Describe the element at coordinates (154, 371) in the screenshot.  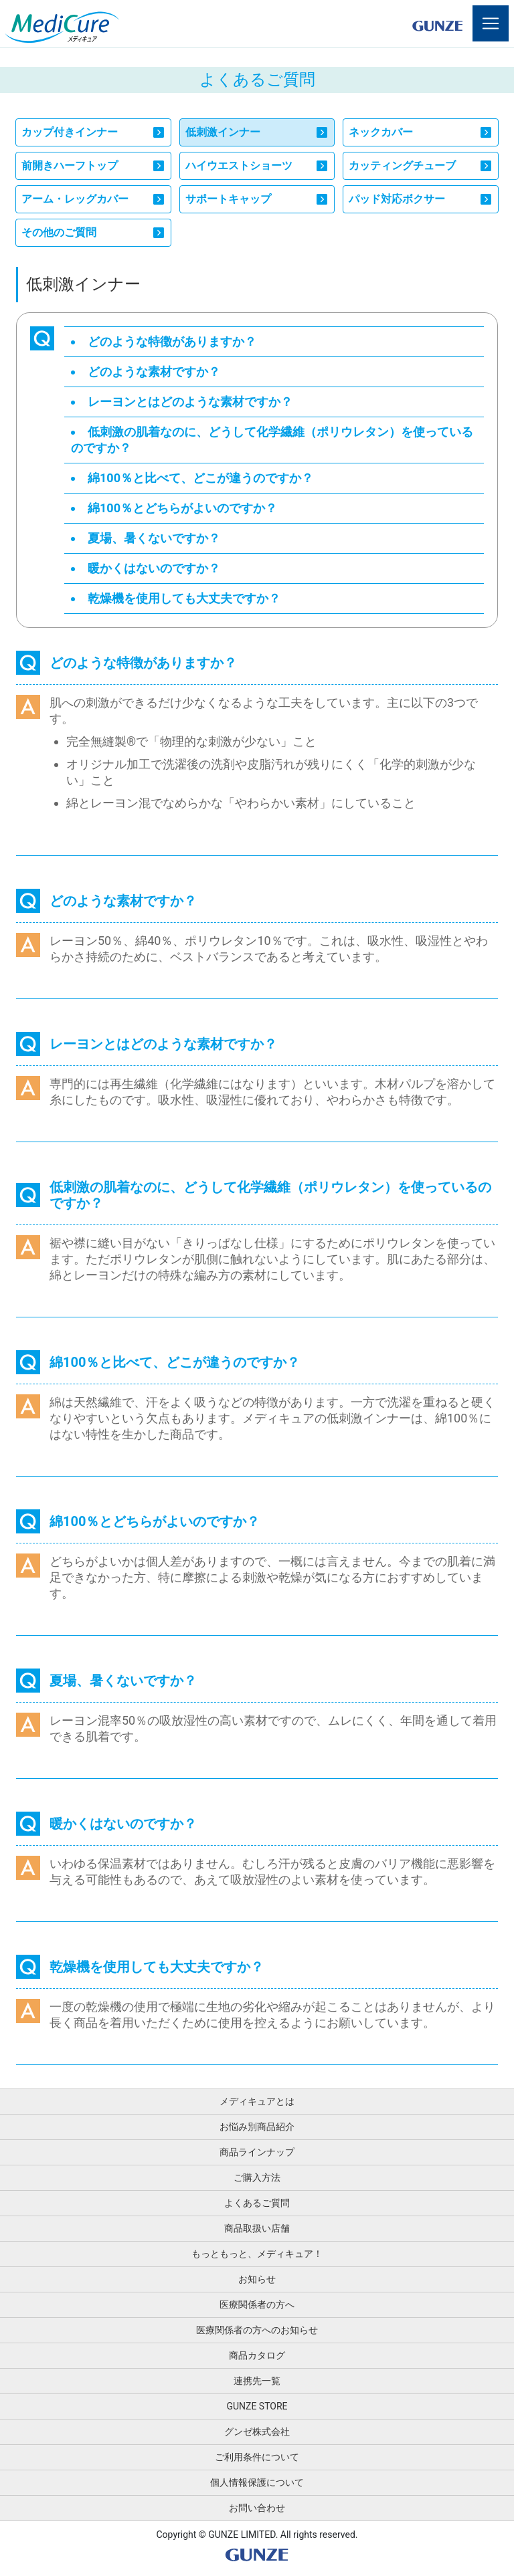
I see `どのような素材ですか？` at that location.